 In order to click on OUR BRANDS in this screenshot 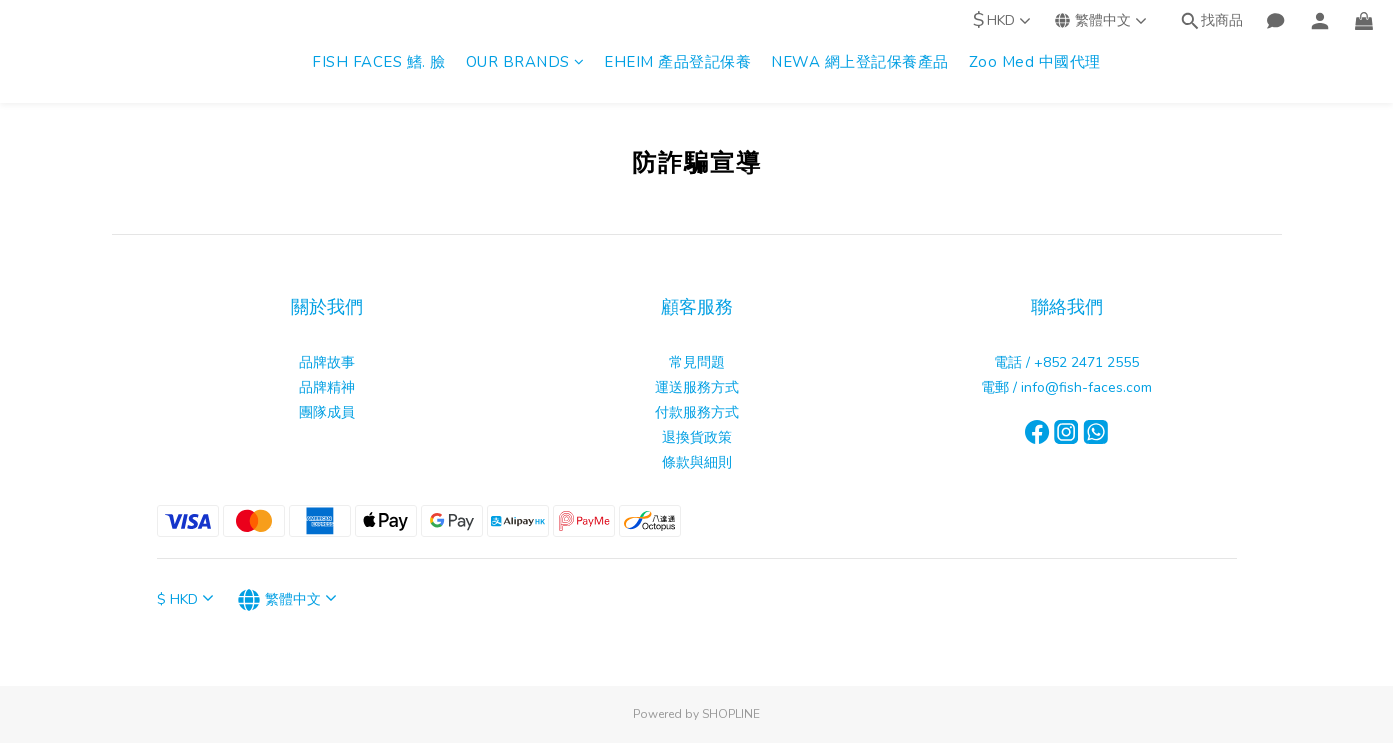, I will do `click(525, 62)`.